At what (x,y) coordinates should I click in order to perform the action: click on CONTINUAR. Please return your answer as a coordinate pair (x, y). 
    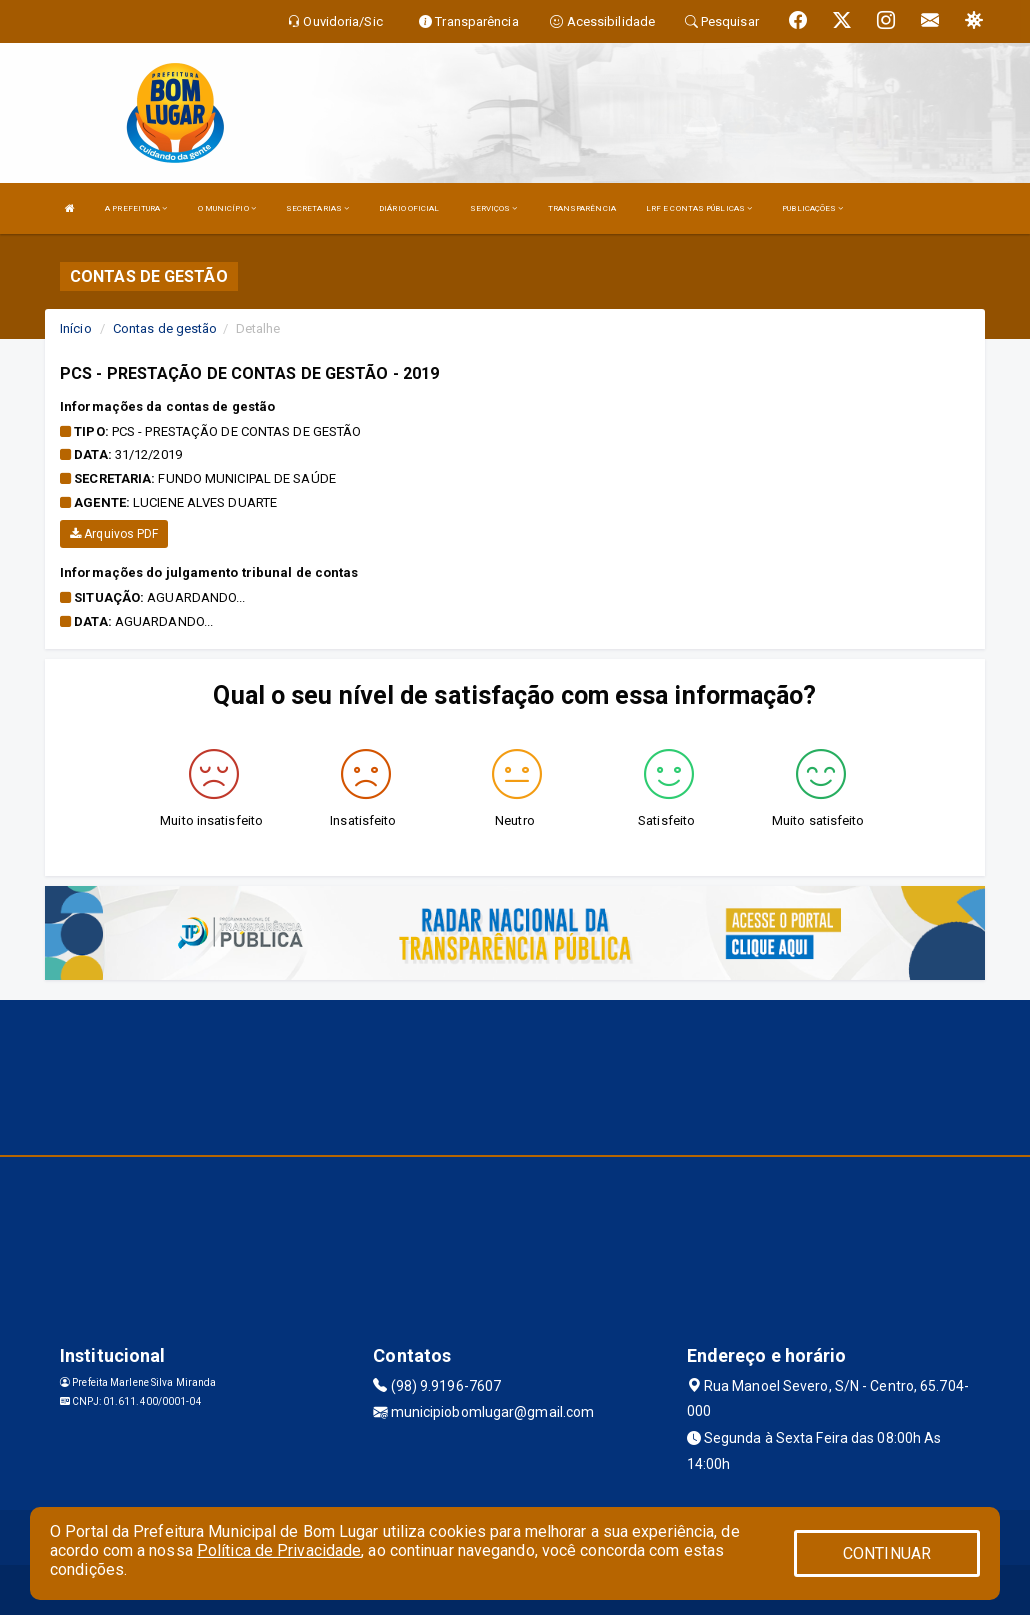
    Looking at the image, I should click on (887, 1553).